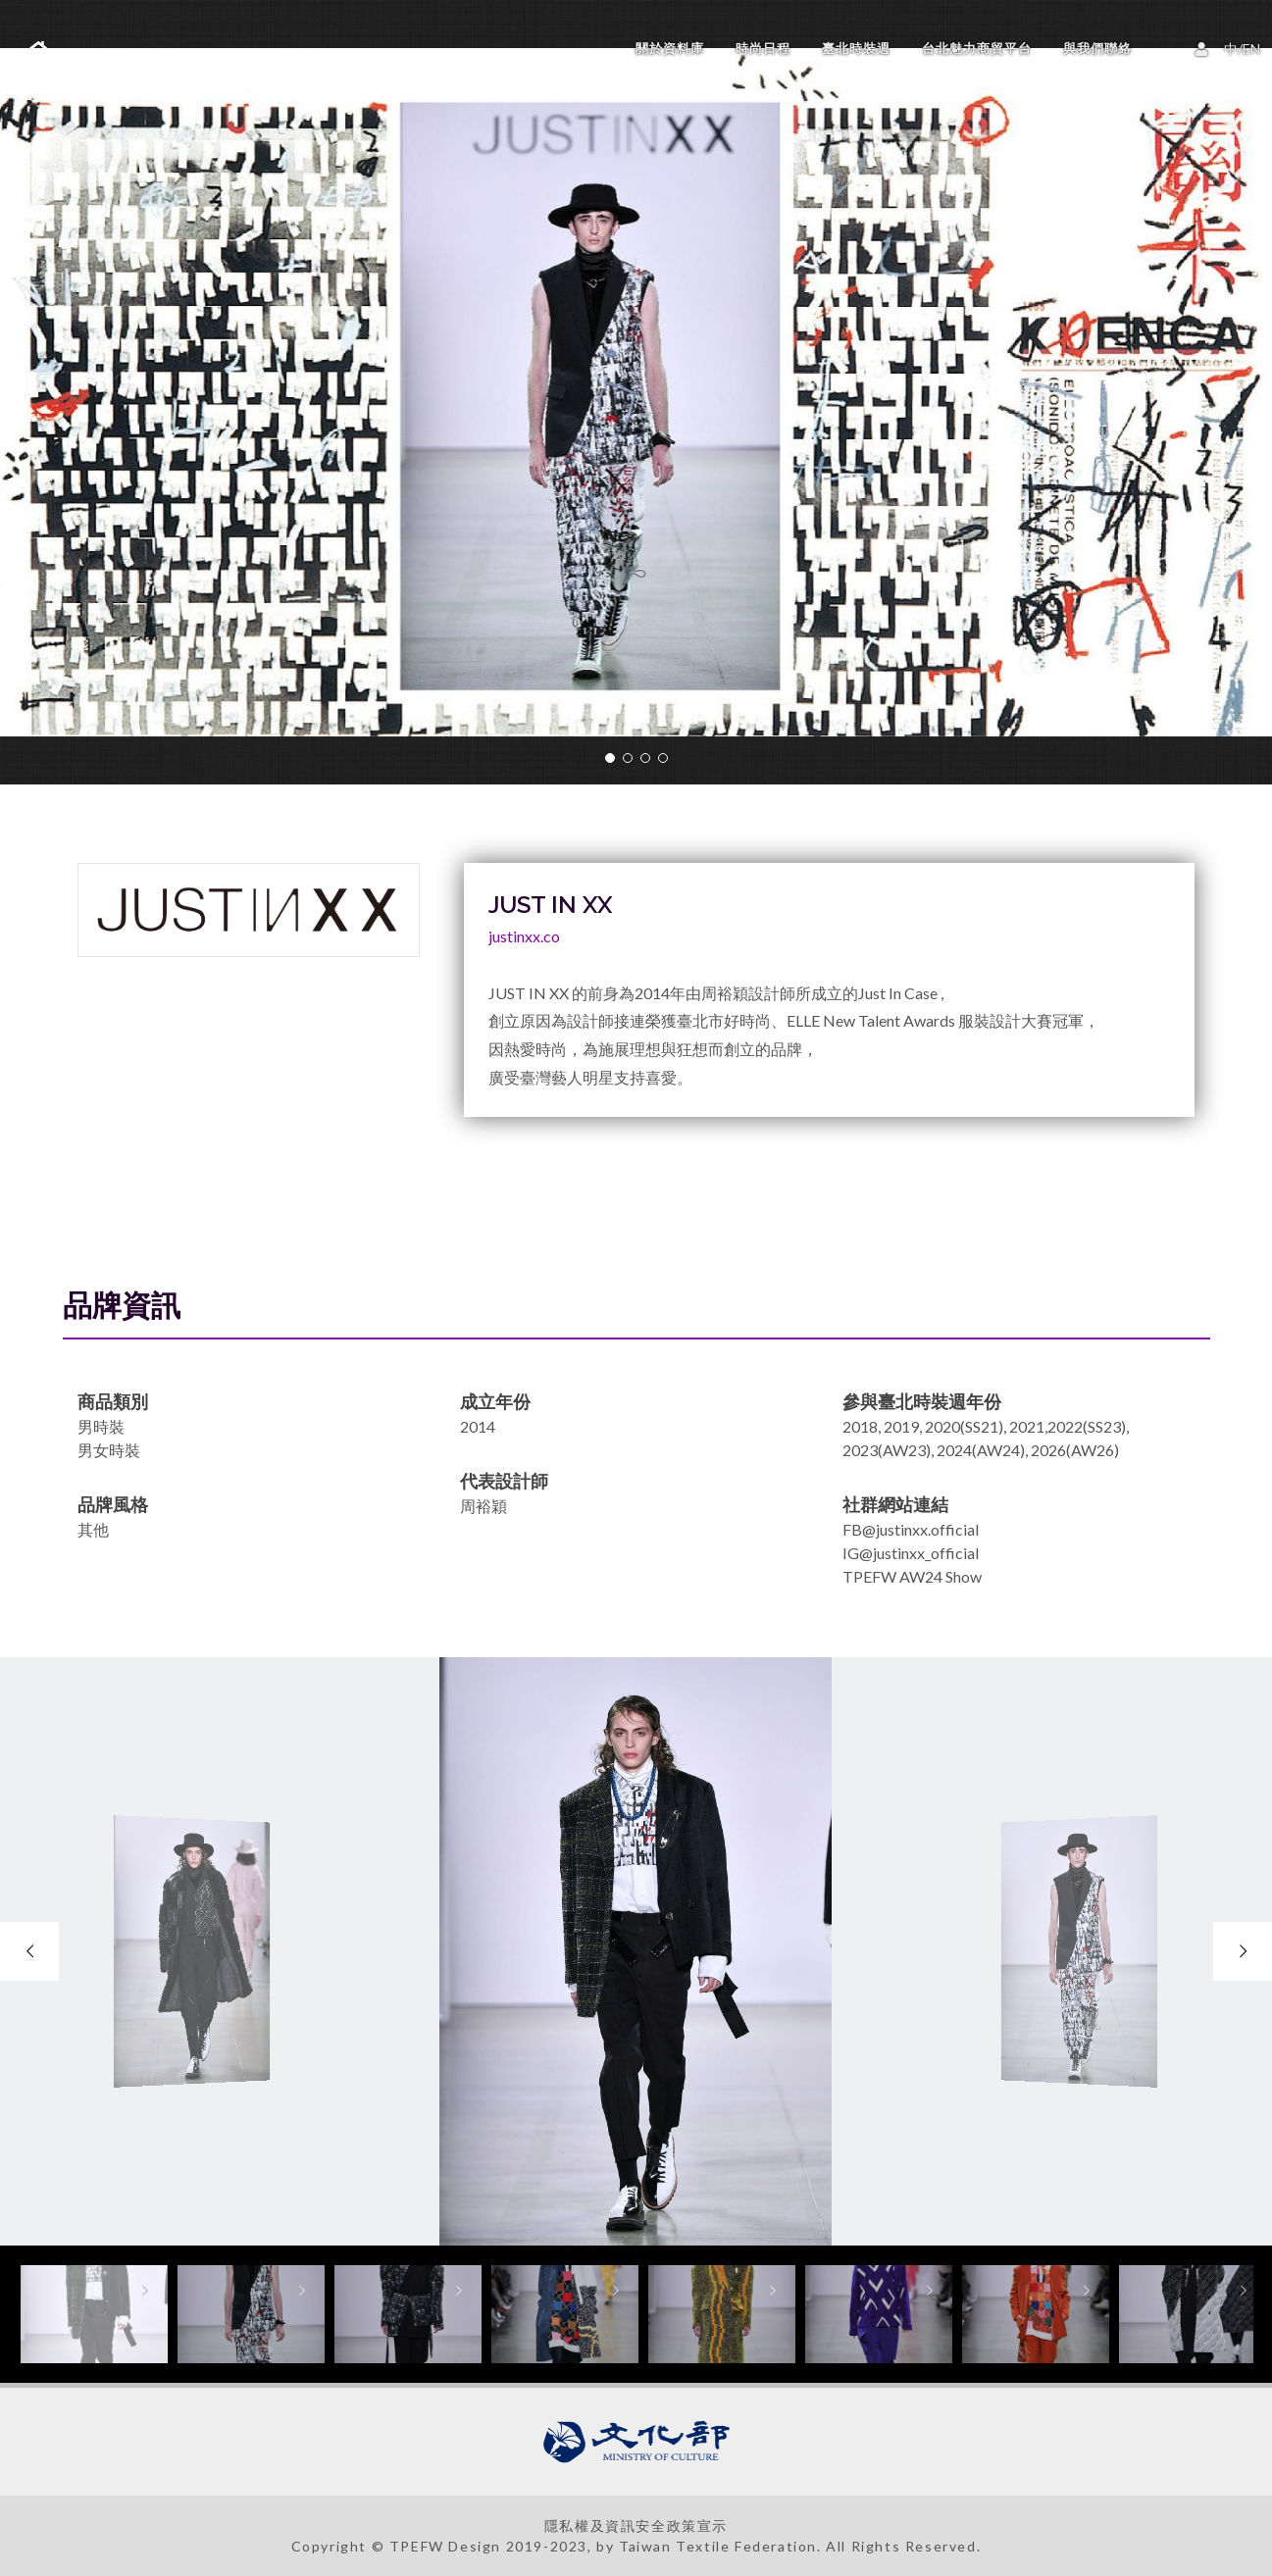 This screenshot has height=2576, width=1272. What do you see at coordinates (763, 48) in the screenshot?
I see `時尚日程` at bounding box center [763, 48].